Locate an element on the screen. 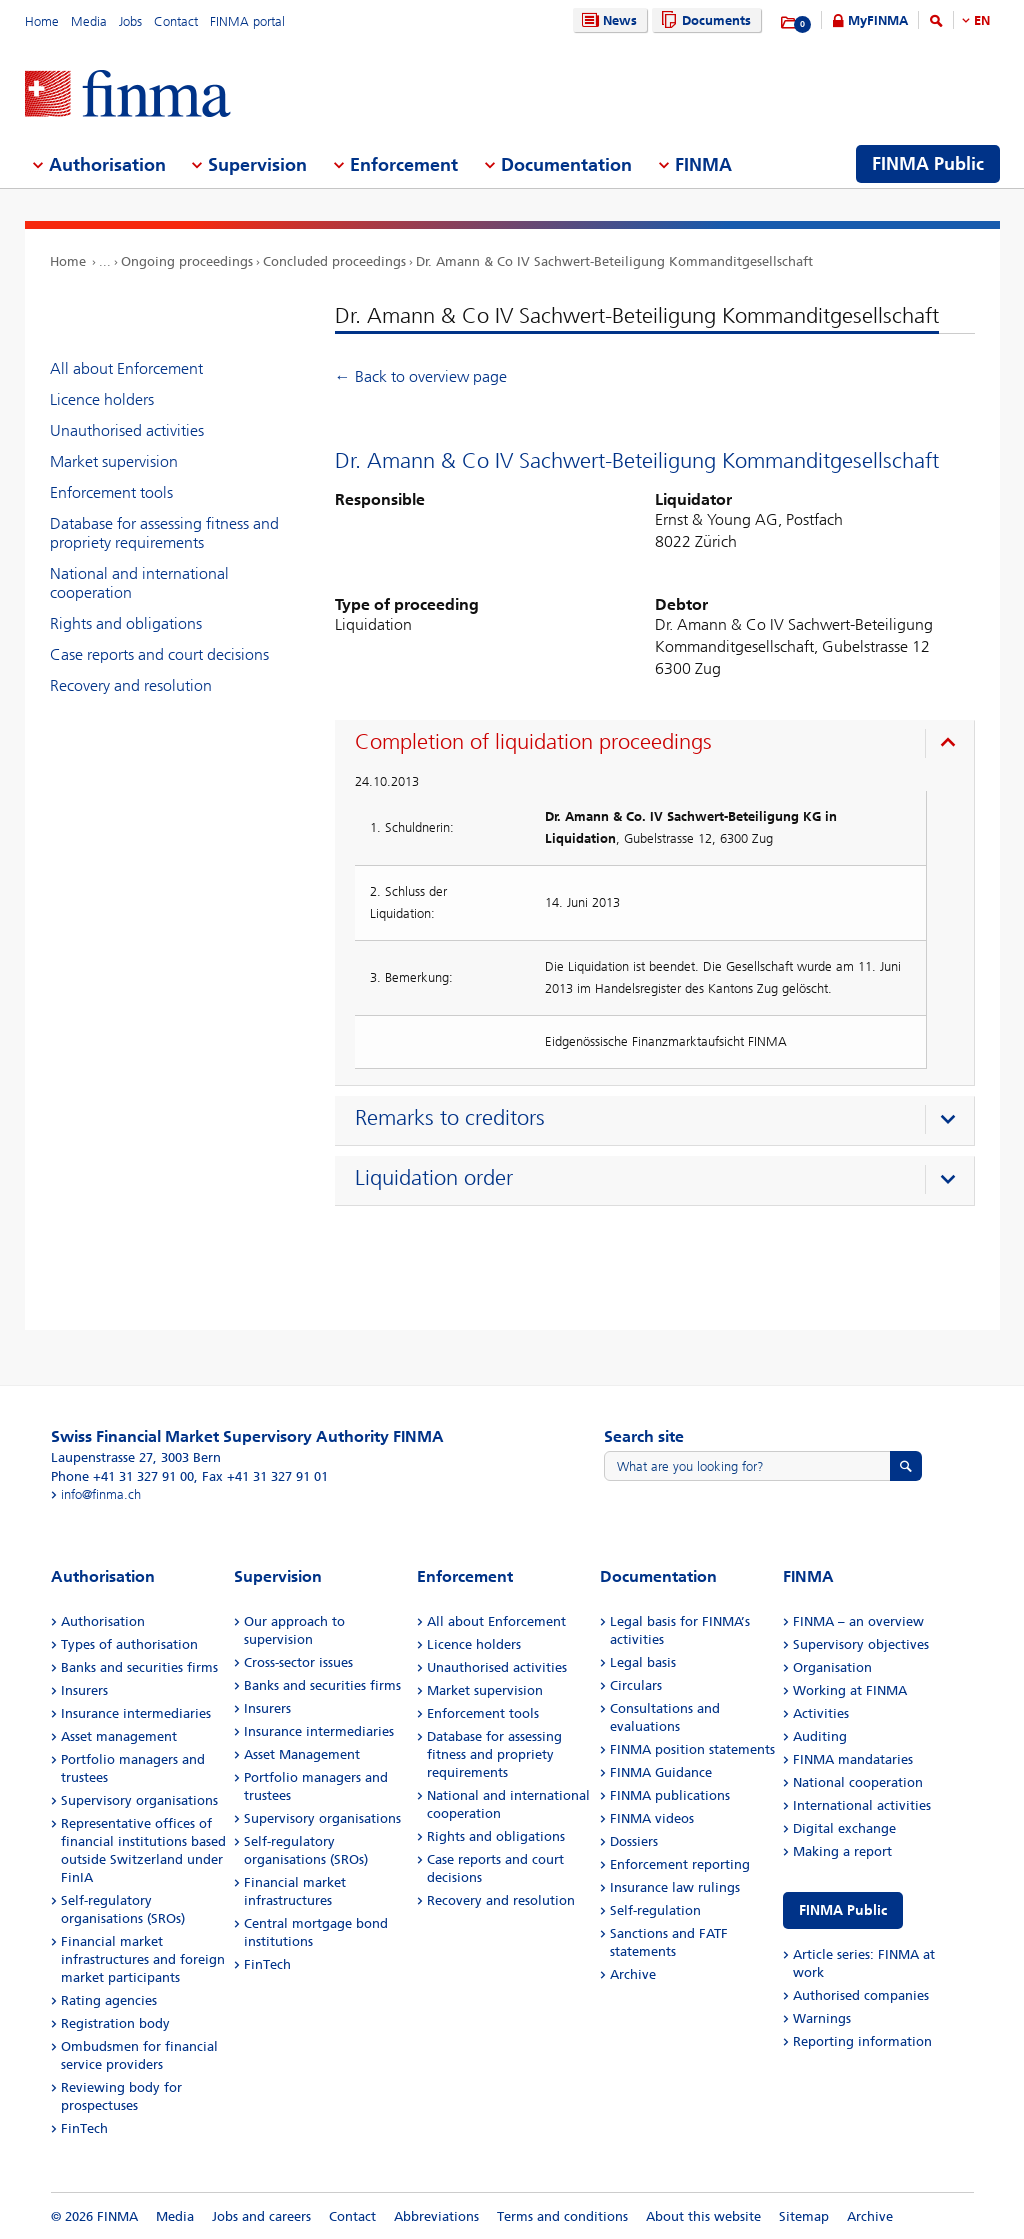 The image size is (1024, 2239). Rating agencies is located at coordinates (109, 2000).